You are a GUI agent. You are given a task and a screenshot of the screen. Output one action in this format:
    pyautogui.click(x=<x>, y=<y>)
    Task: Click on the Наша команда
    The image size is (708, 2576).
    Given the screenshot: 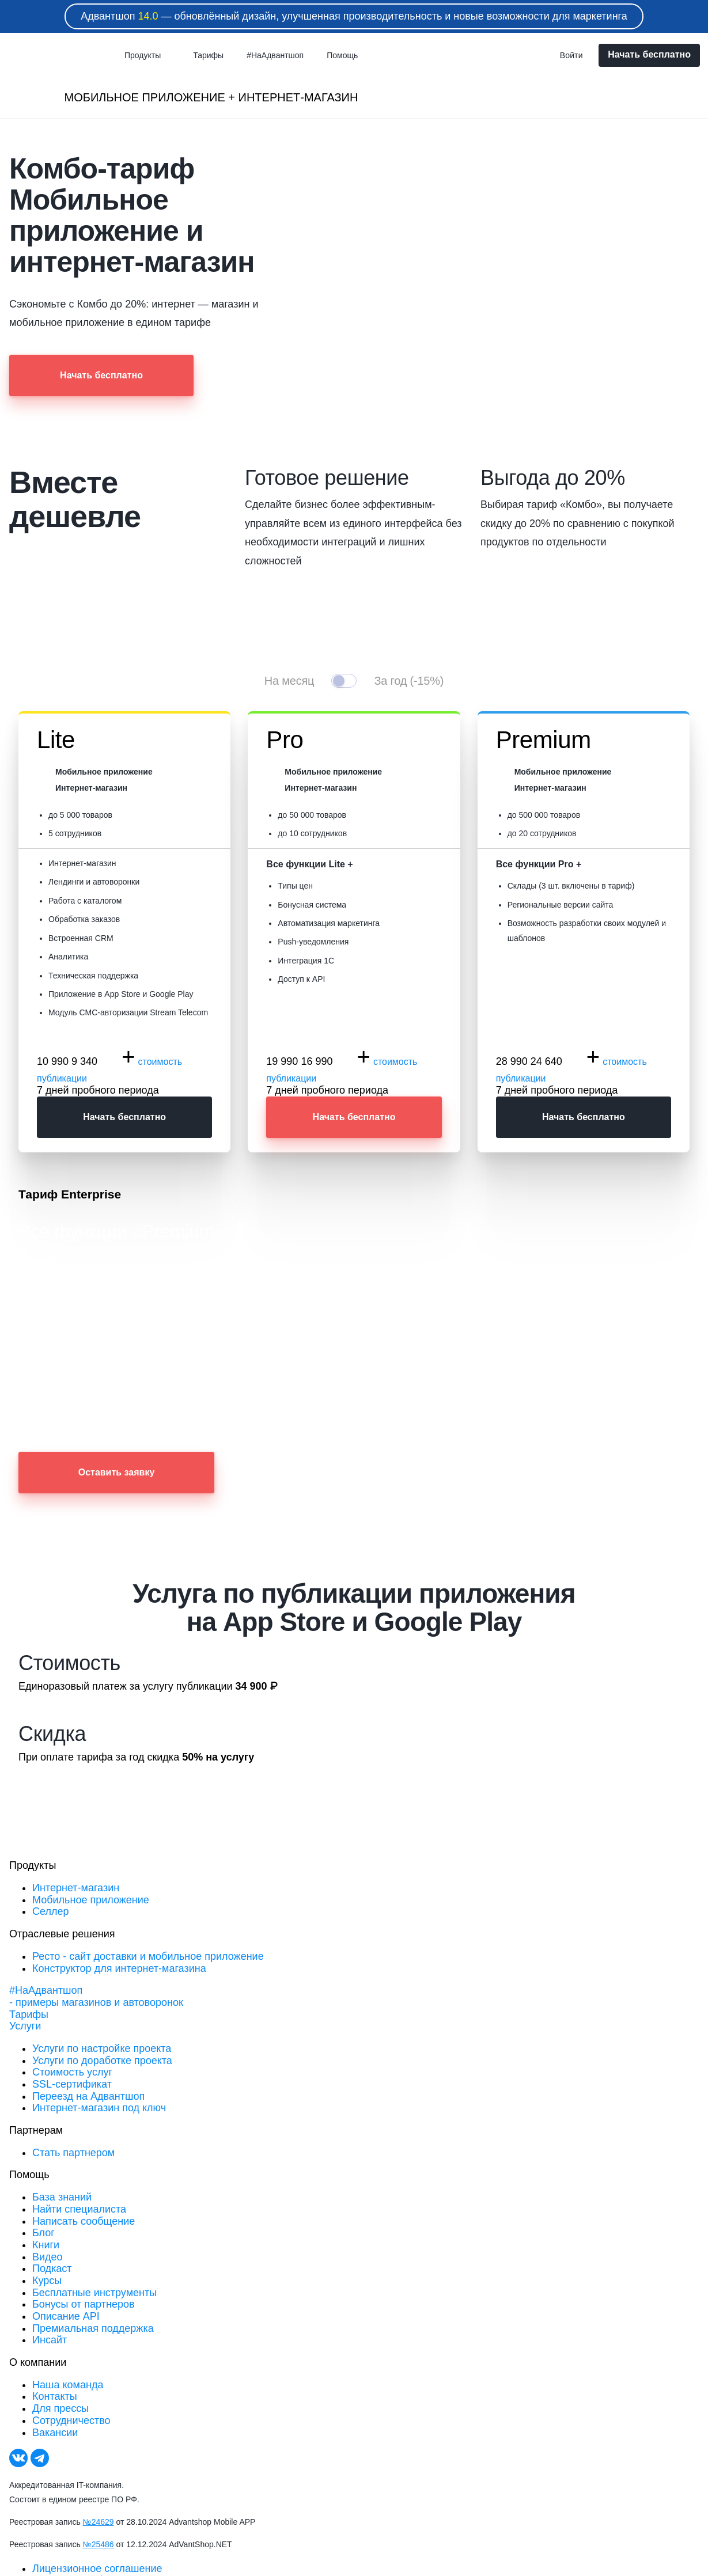 What is the action you would take?
    pyautogui.click(x=67, y=2385)
    